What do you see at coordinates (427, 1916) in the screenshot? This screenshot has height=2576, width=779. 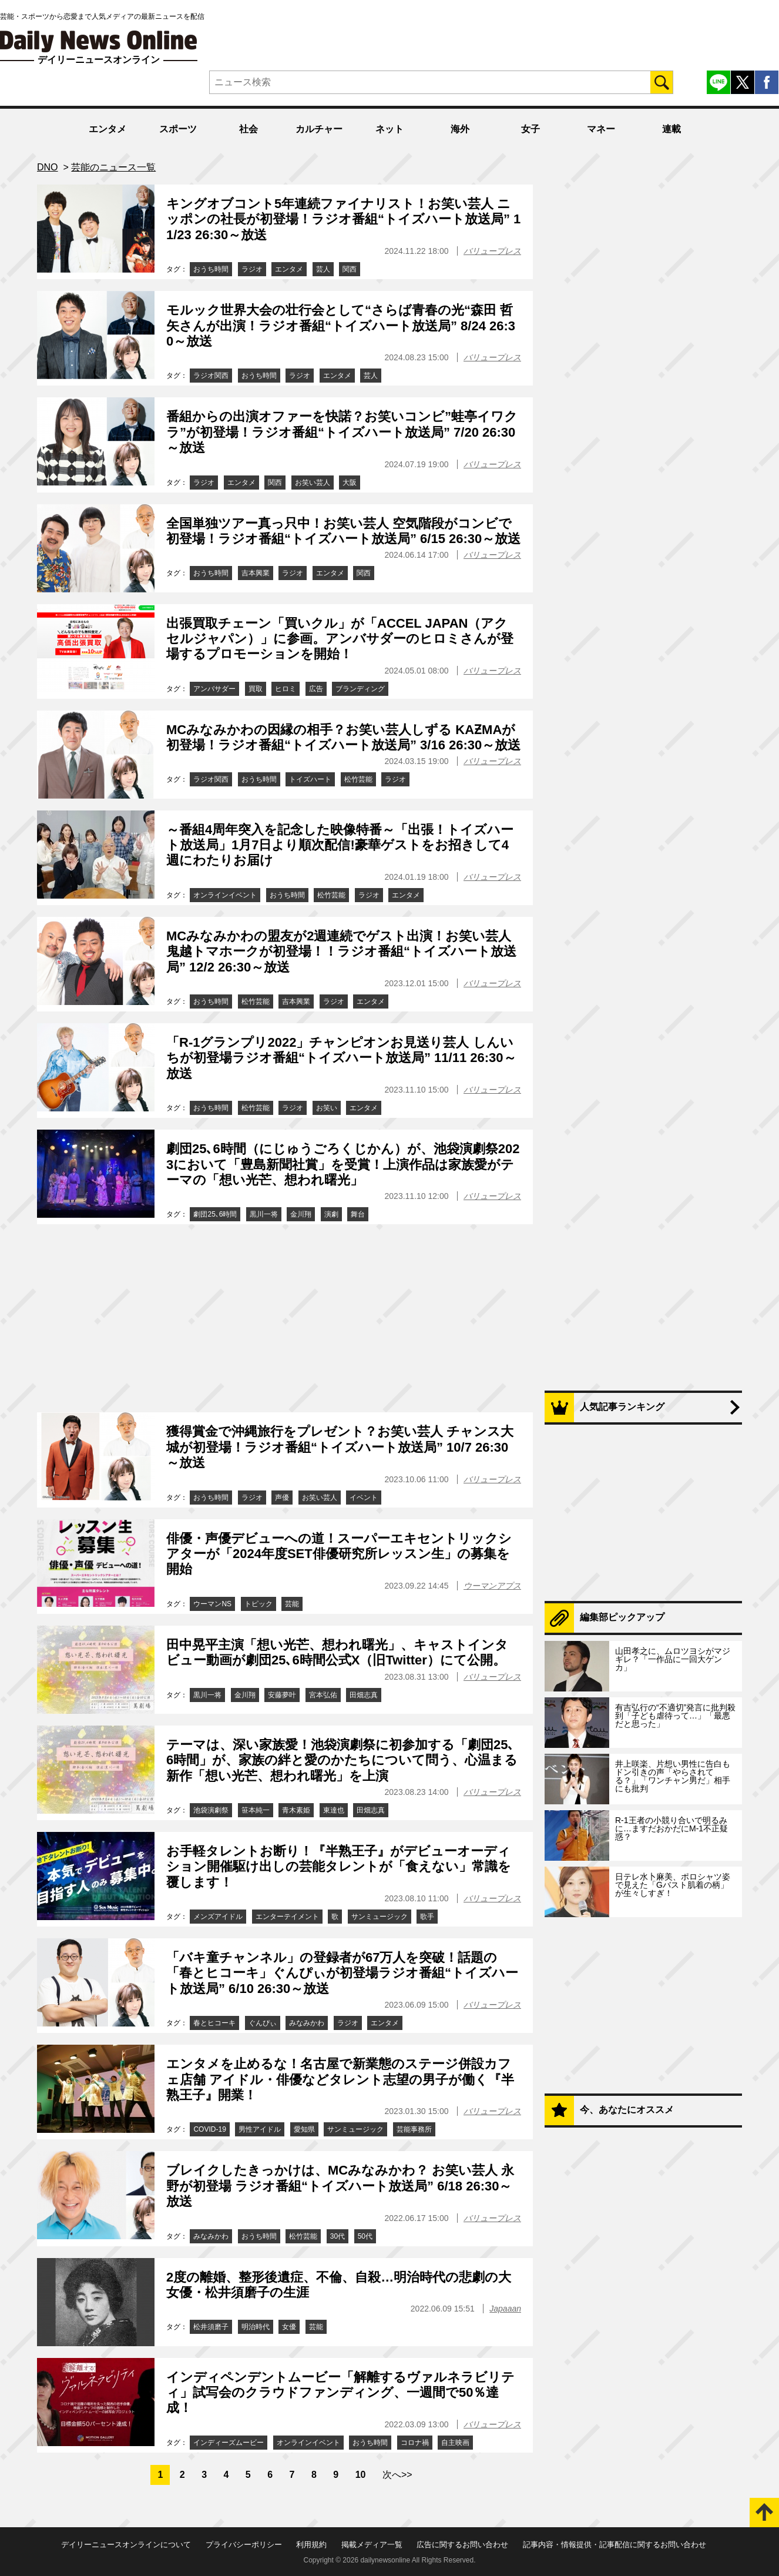 I see `歌手` at bounding box center [427, 1916].